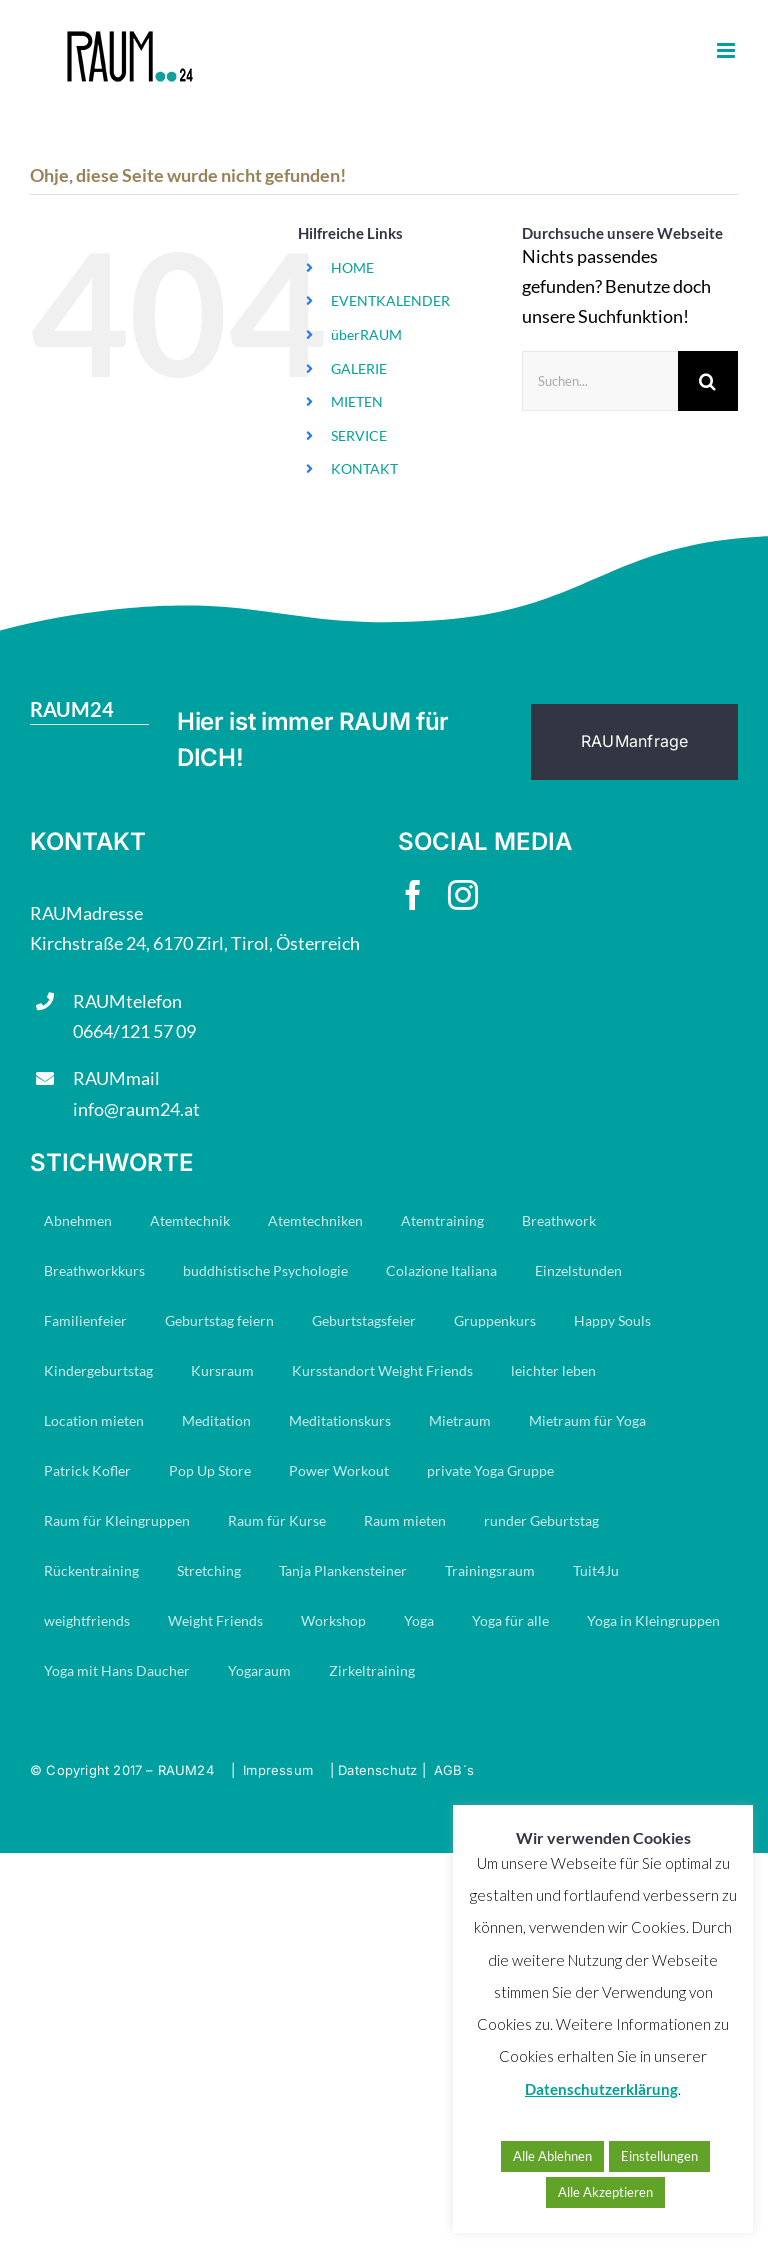  Describe the element at coordinates (315, 1220) in the screenshot. I see `Atemtechniken [Atemtechniken (8 Einträge)]` at that location.